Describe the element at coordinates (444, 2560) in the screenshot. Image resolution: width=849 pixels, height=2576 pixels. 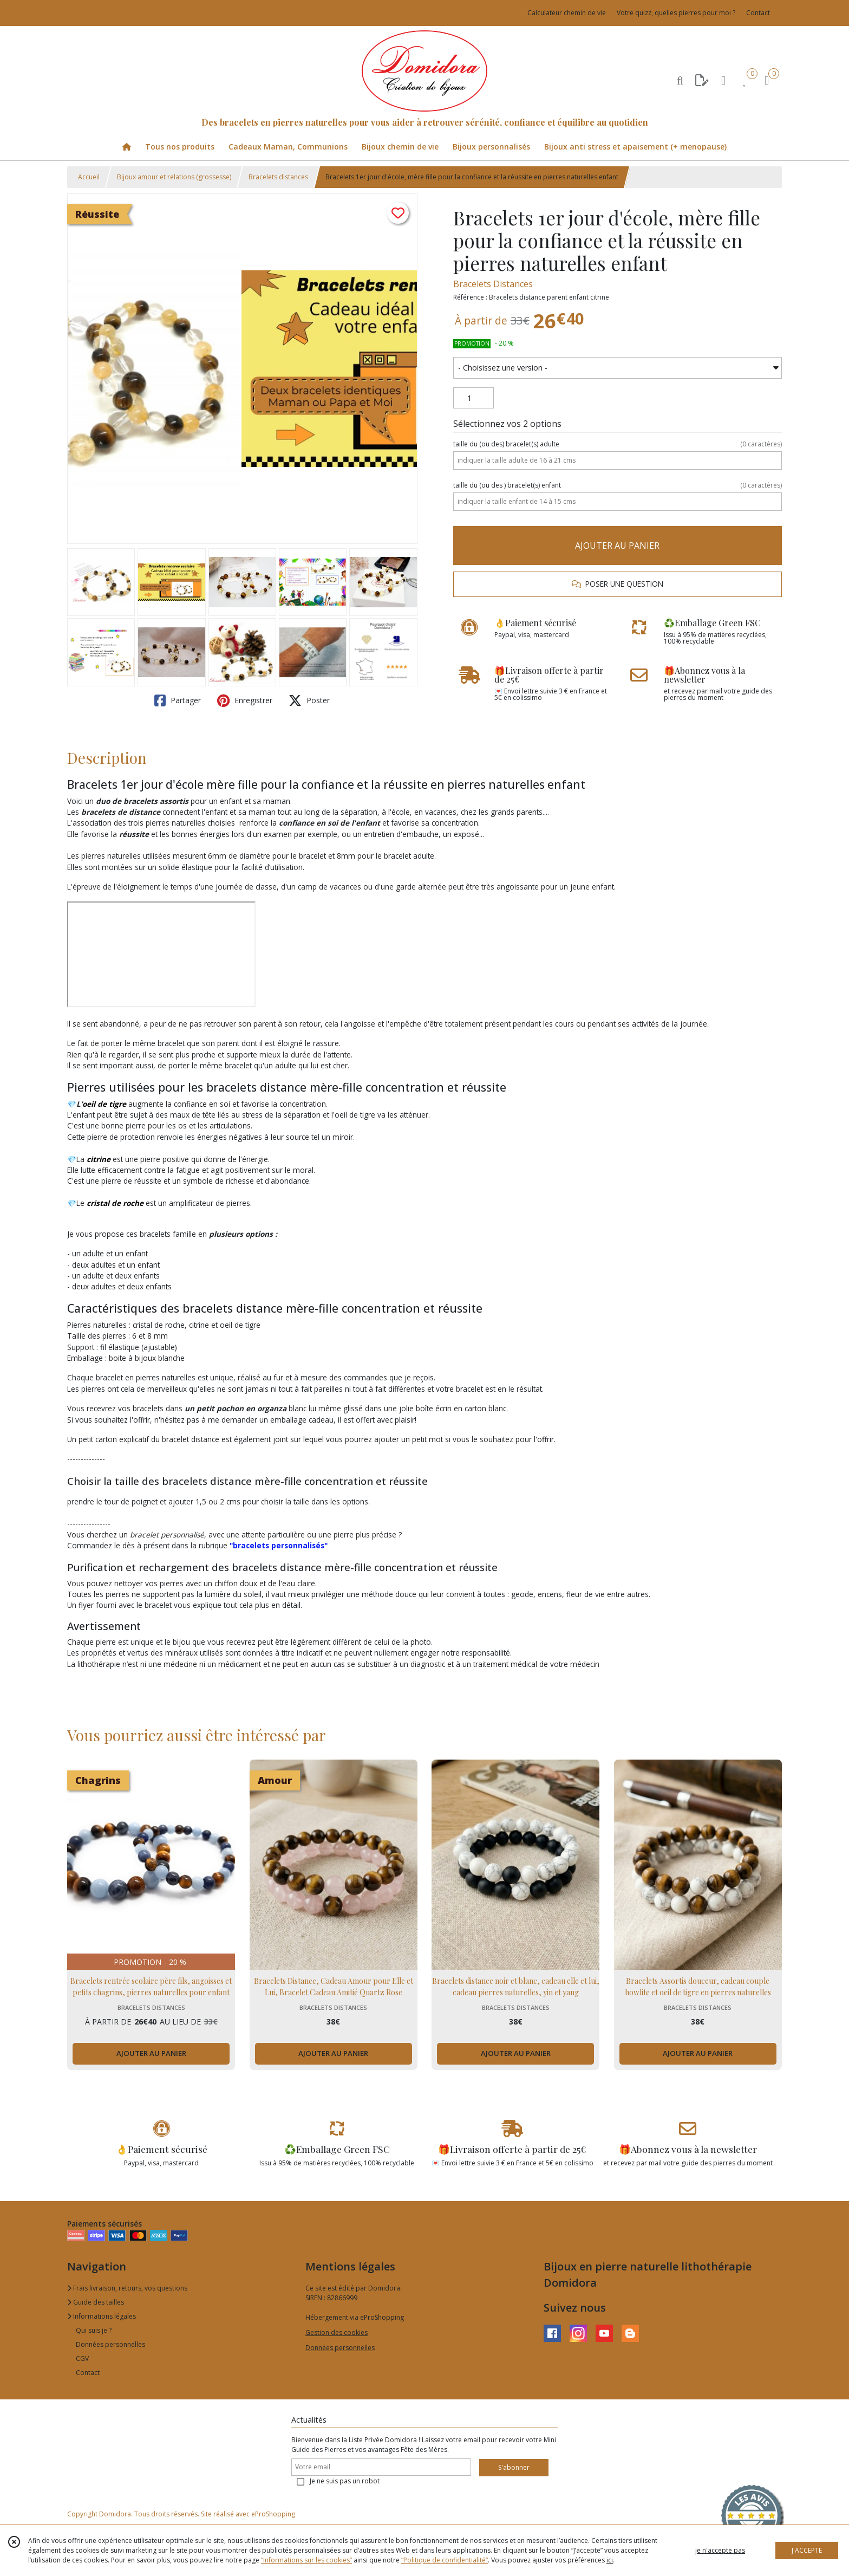
I see `“Politique de confidentialité“` at that location.